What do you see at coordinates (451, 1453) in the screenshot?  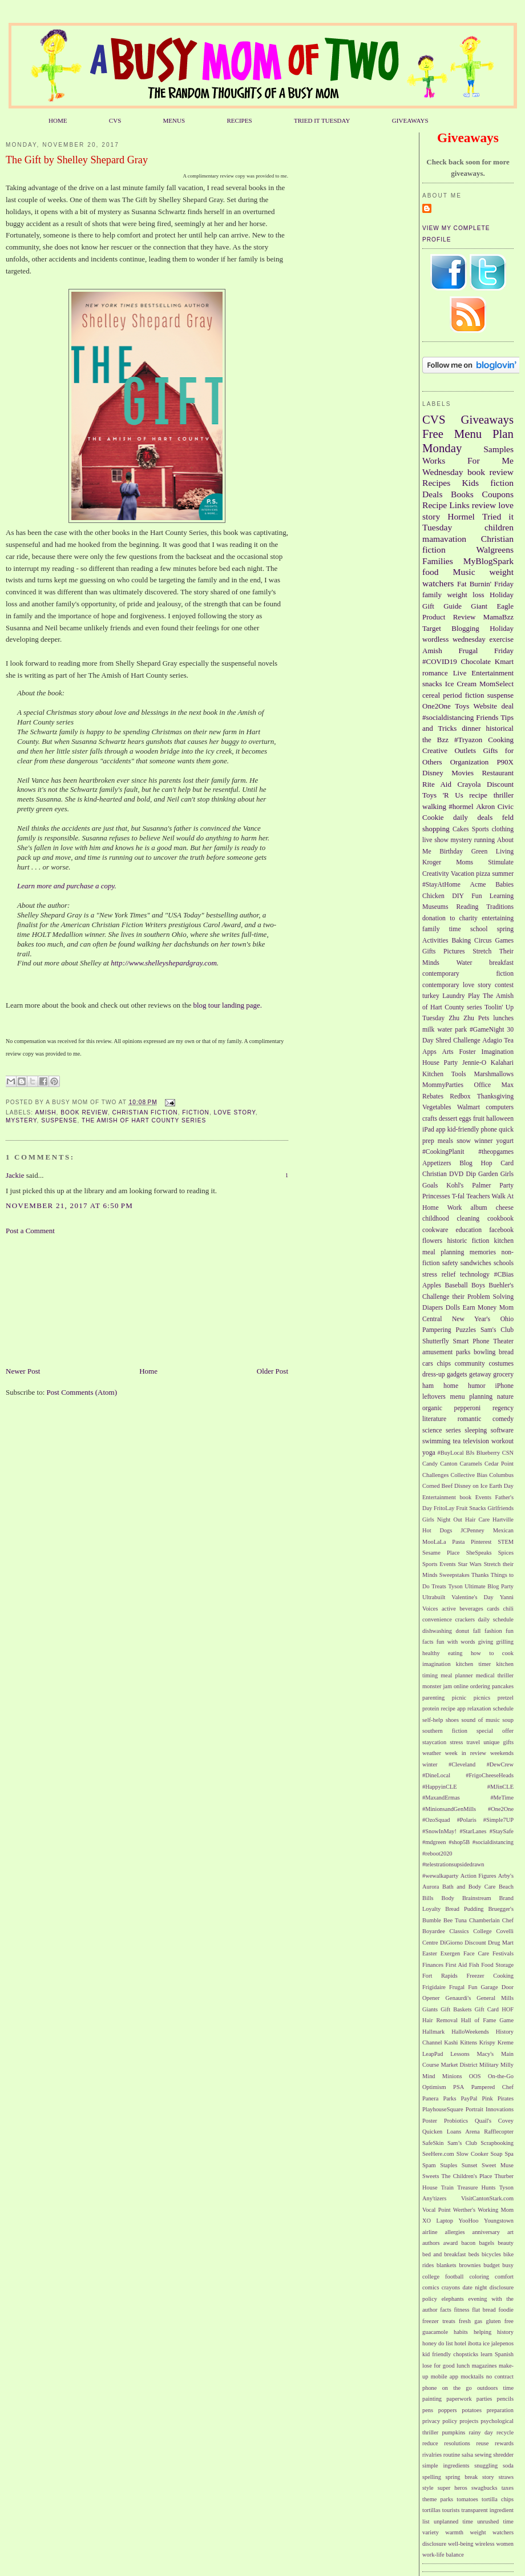 I see `#BuyLocal` at bounding box center [451, 1453].